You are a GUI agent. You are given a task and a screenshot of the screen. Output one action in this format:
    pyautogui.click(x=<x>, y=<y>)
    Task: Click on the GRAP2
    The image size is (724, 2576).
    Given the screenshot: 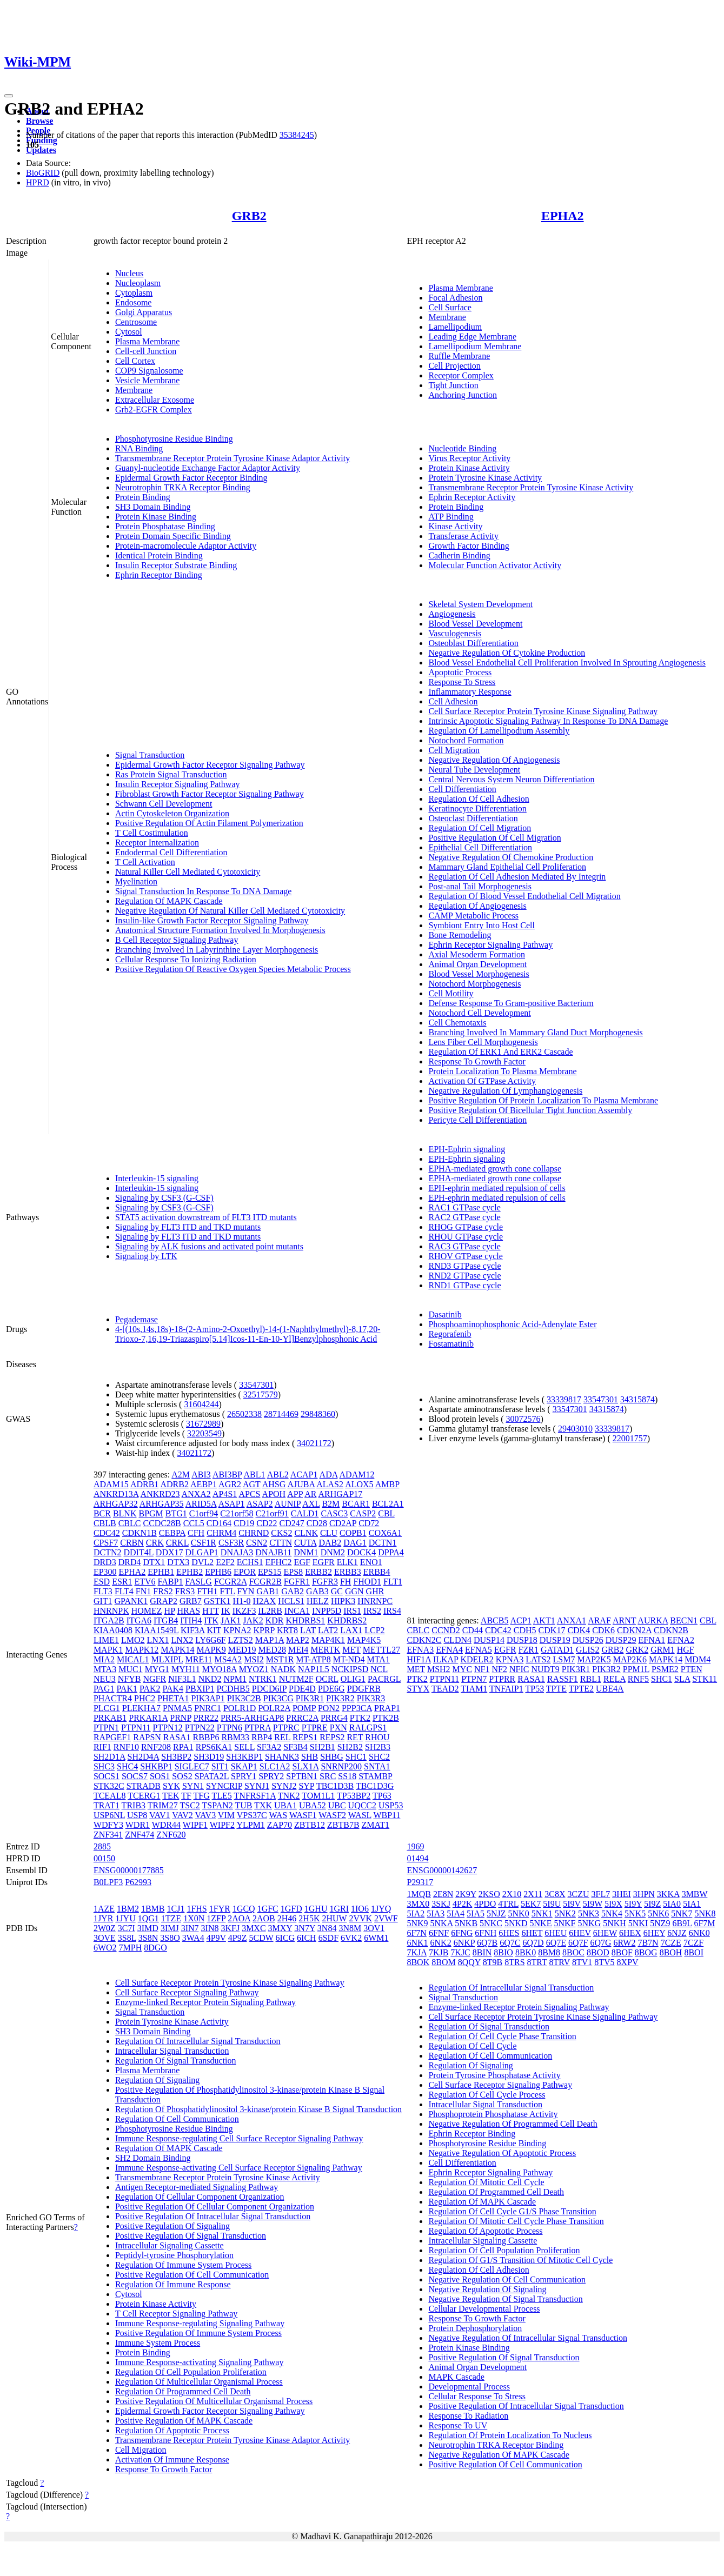 What is the action you would take?
    pyautogui.click(x=163, y=1601)
    